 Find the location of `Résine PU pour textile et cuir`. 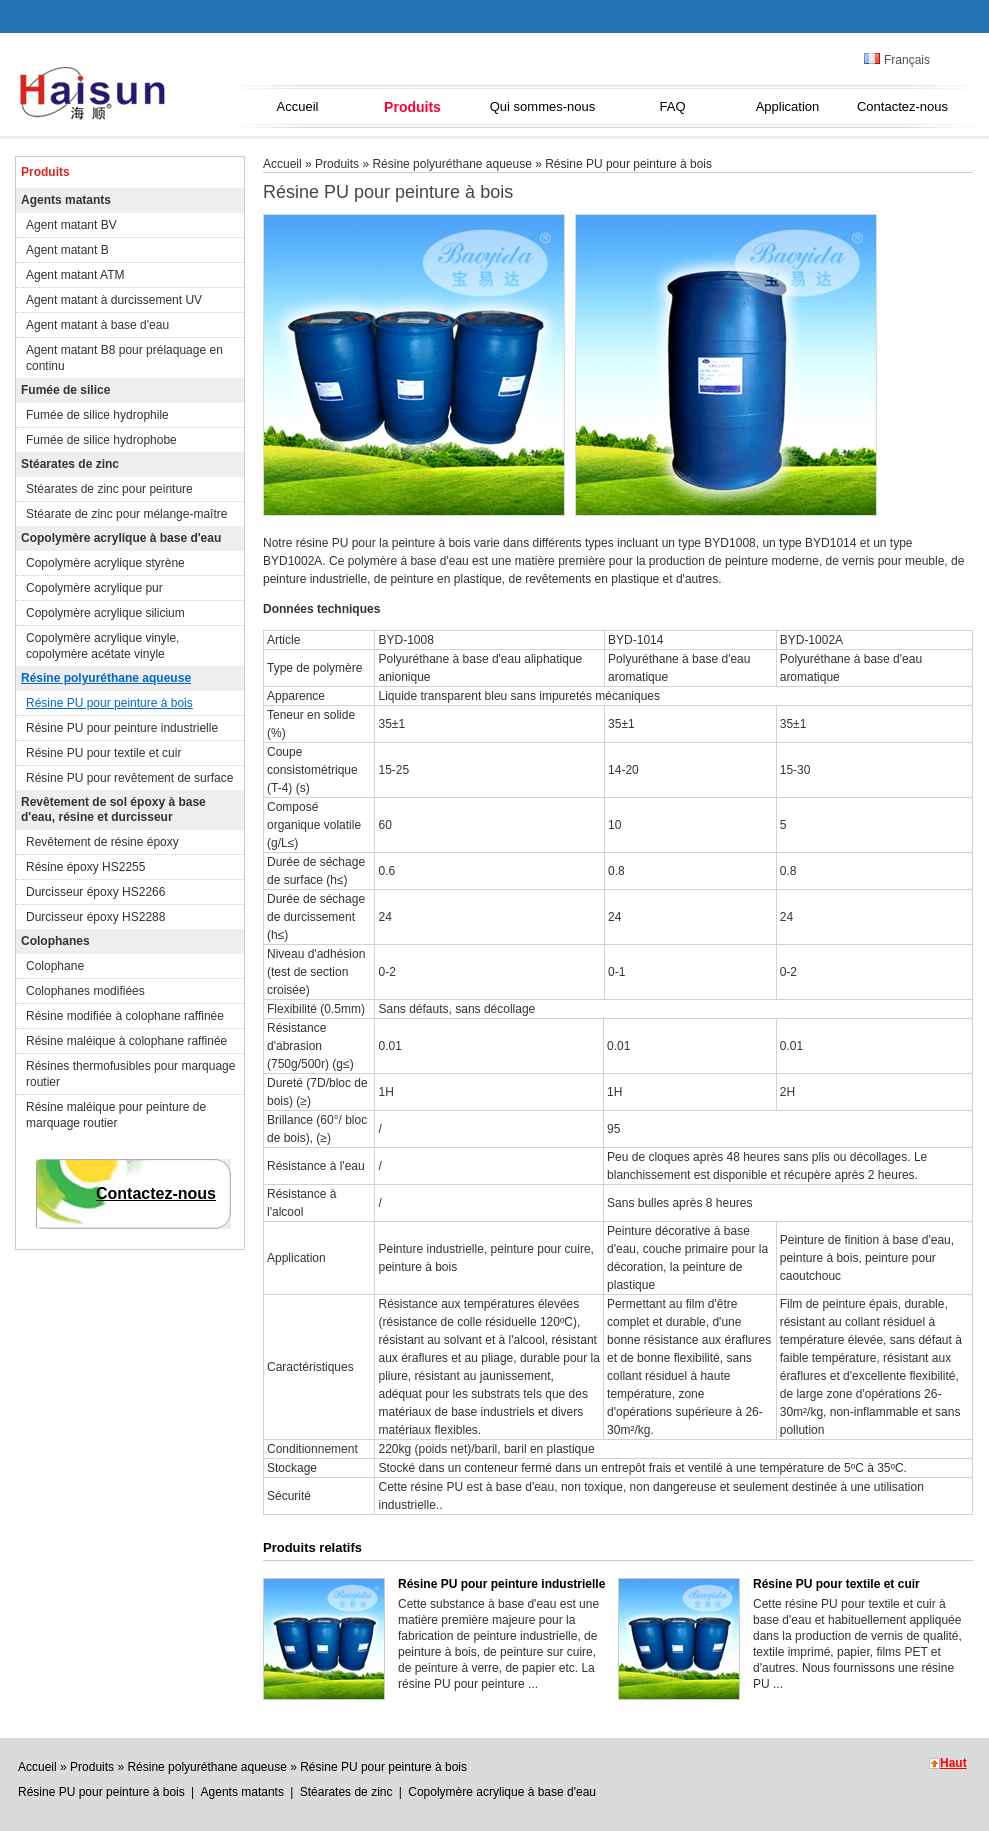

Résine PU pour textile et cuir is located at coordinates (103, 753).